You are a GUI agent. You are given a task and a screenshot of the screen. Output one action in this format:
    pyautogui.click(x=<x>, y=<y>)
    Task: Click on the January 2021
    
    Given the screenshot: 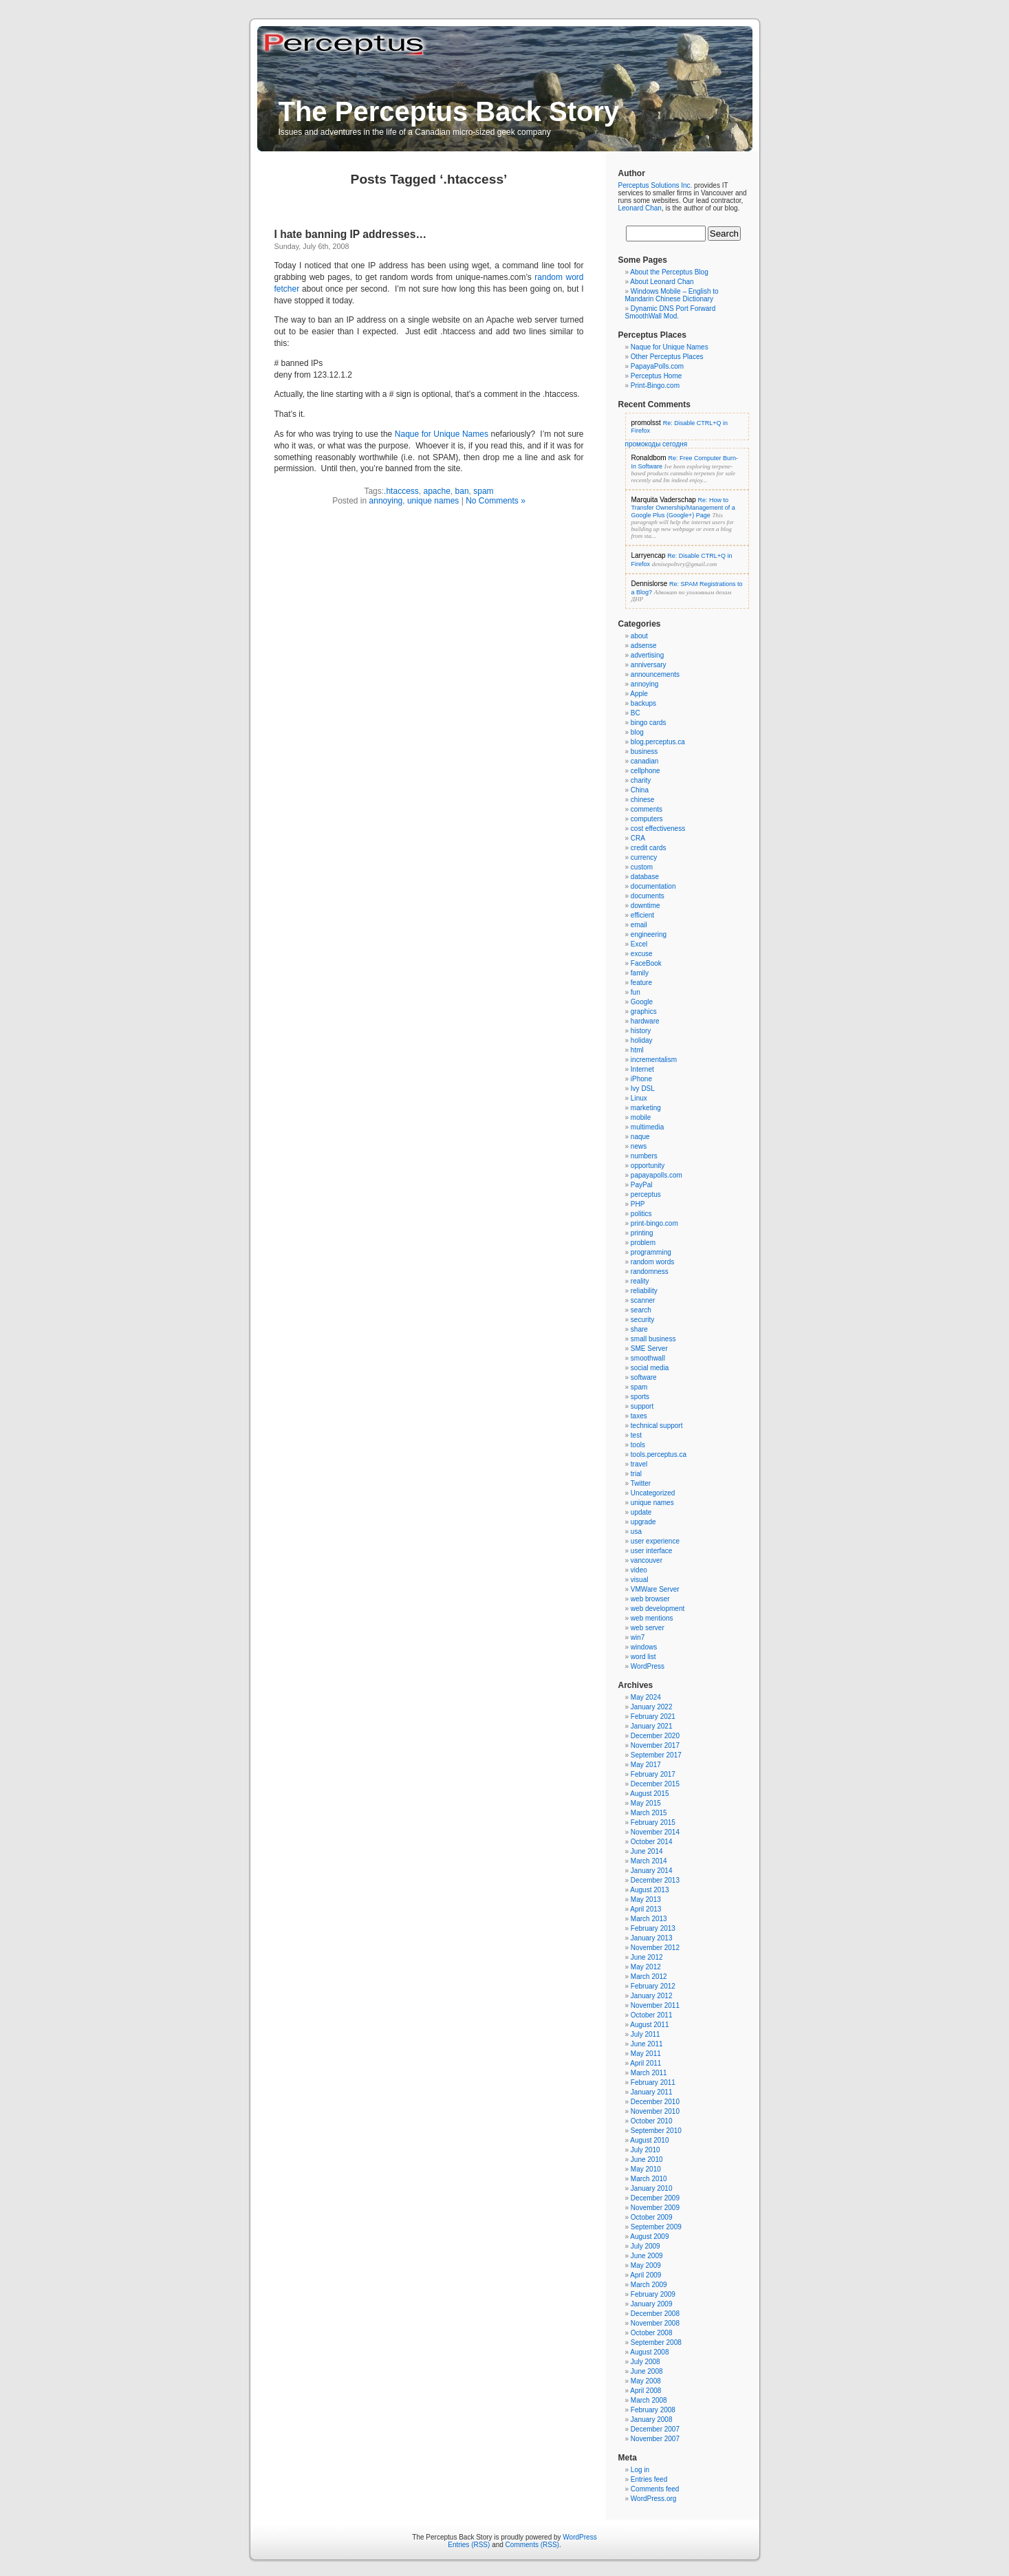 What is the action you would take?
    pyautogui.click(x=652, y=1726)
    